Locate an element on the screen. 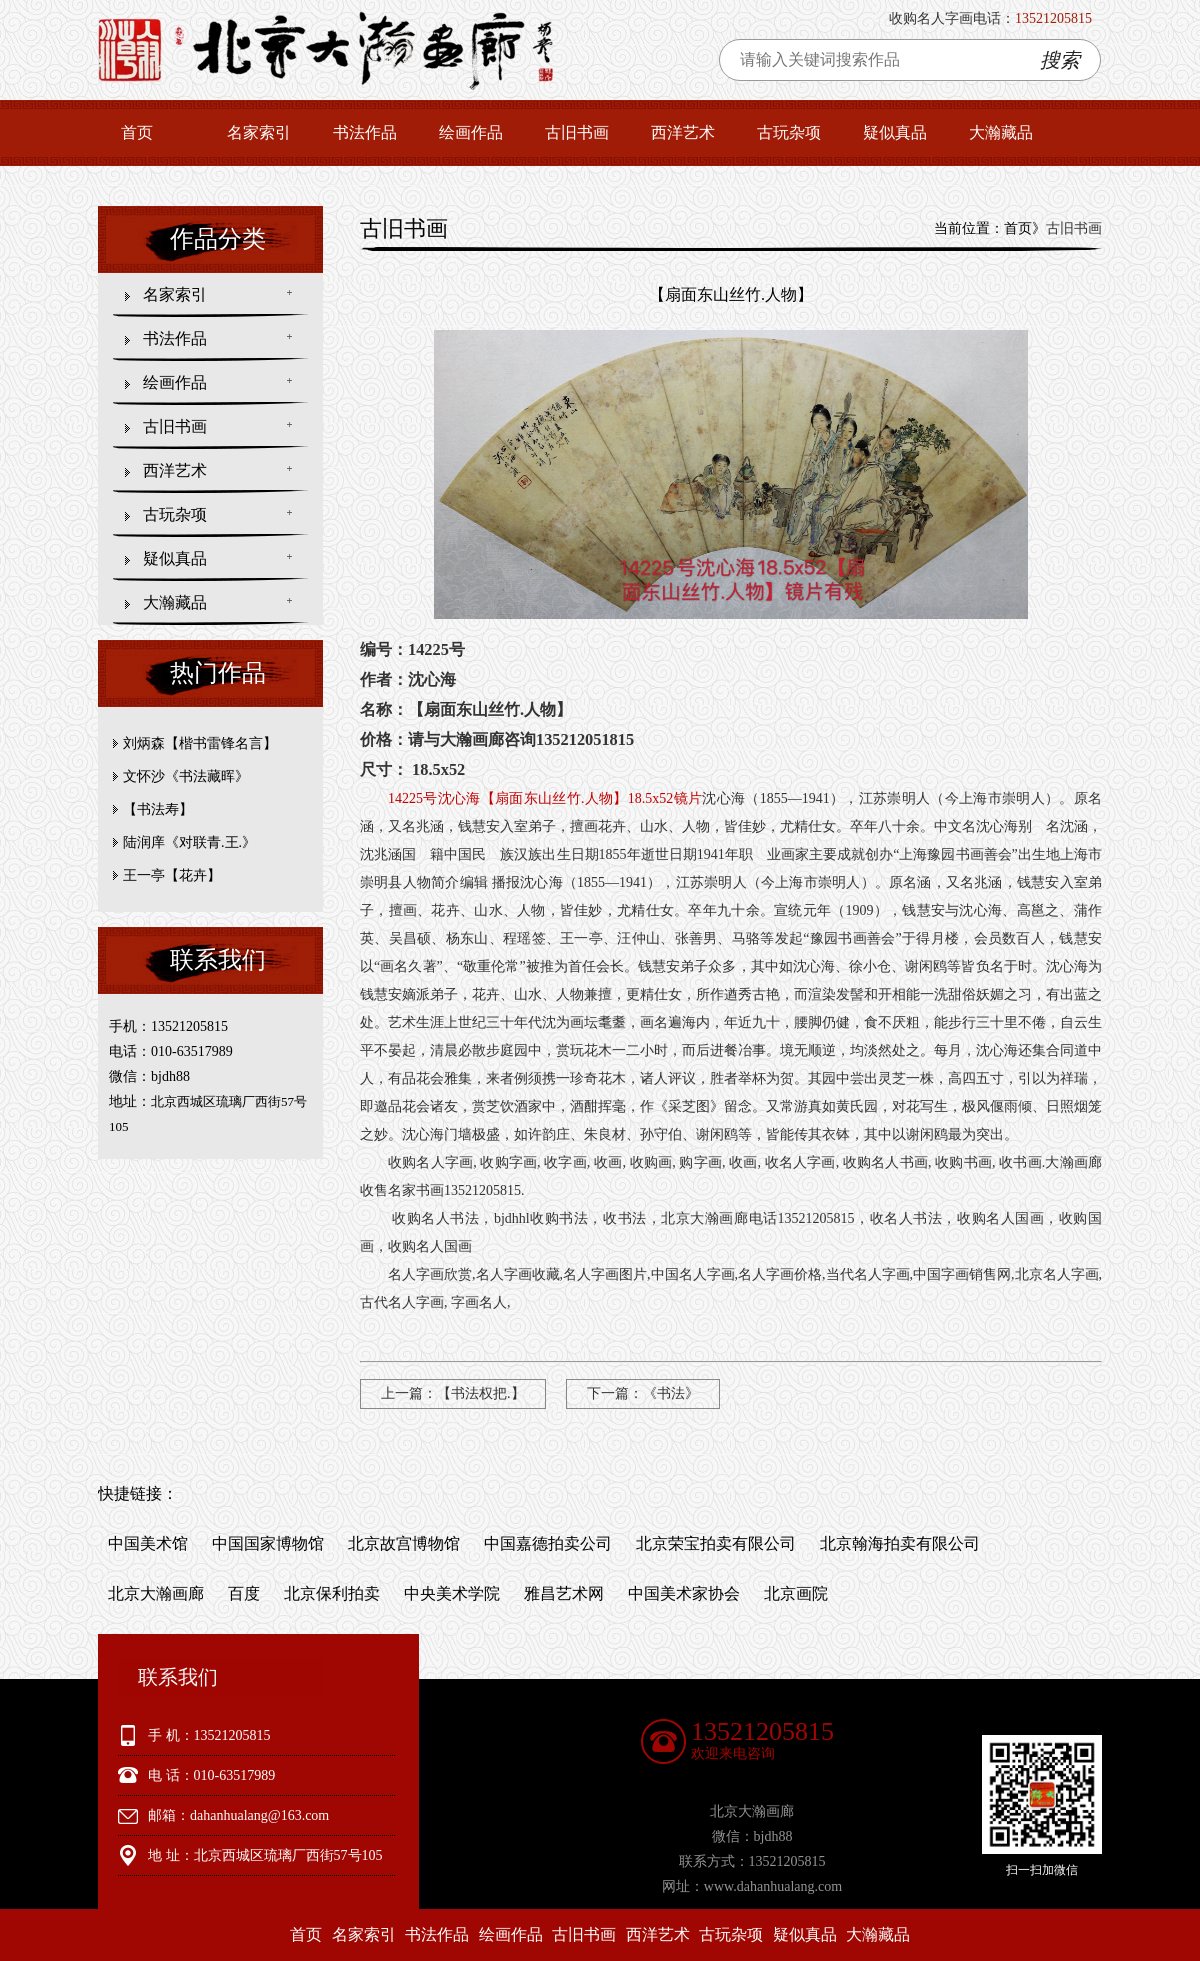 The image size is (1200, 1961). 绘画作品 is located at coordinates (471, 132).